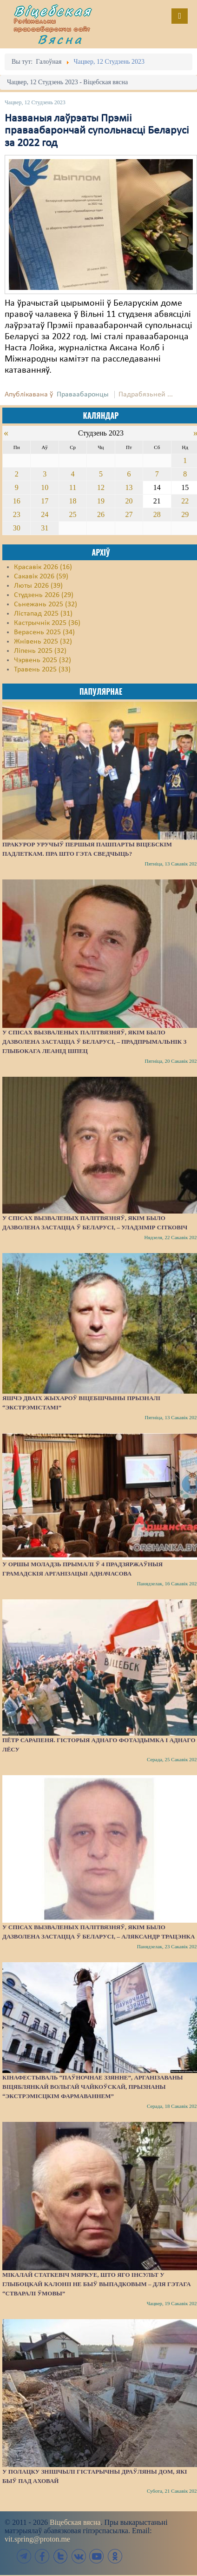 This screenshot has width=197, height=2576. Describe the element at coordinates (43, 567) in the screenshot. I see `Красавік 2026 (16)` at that location.